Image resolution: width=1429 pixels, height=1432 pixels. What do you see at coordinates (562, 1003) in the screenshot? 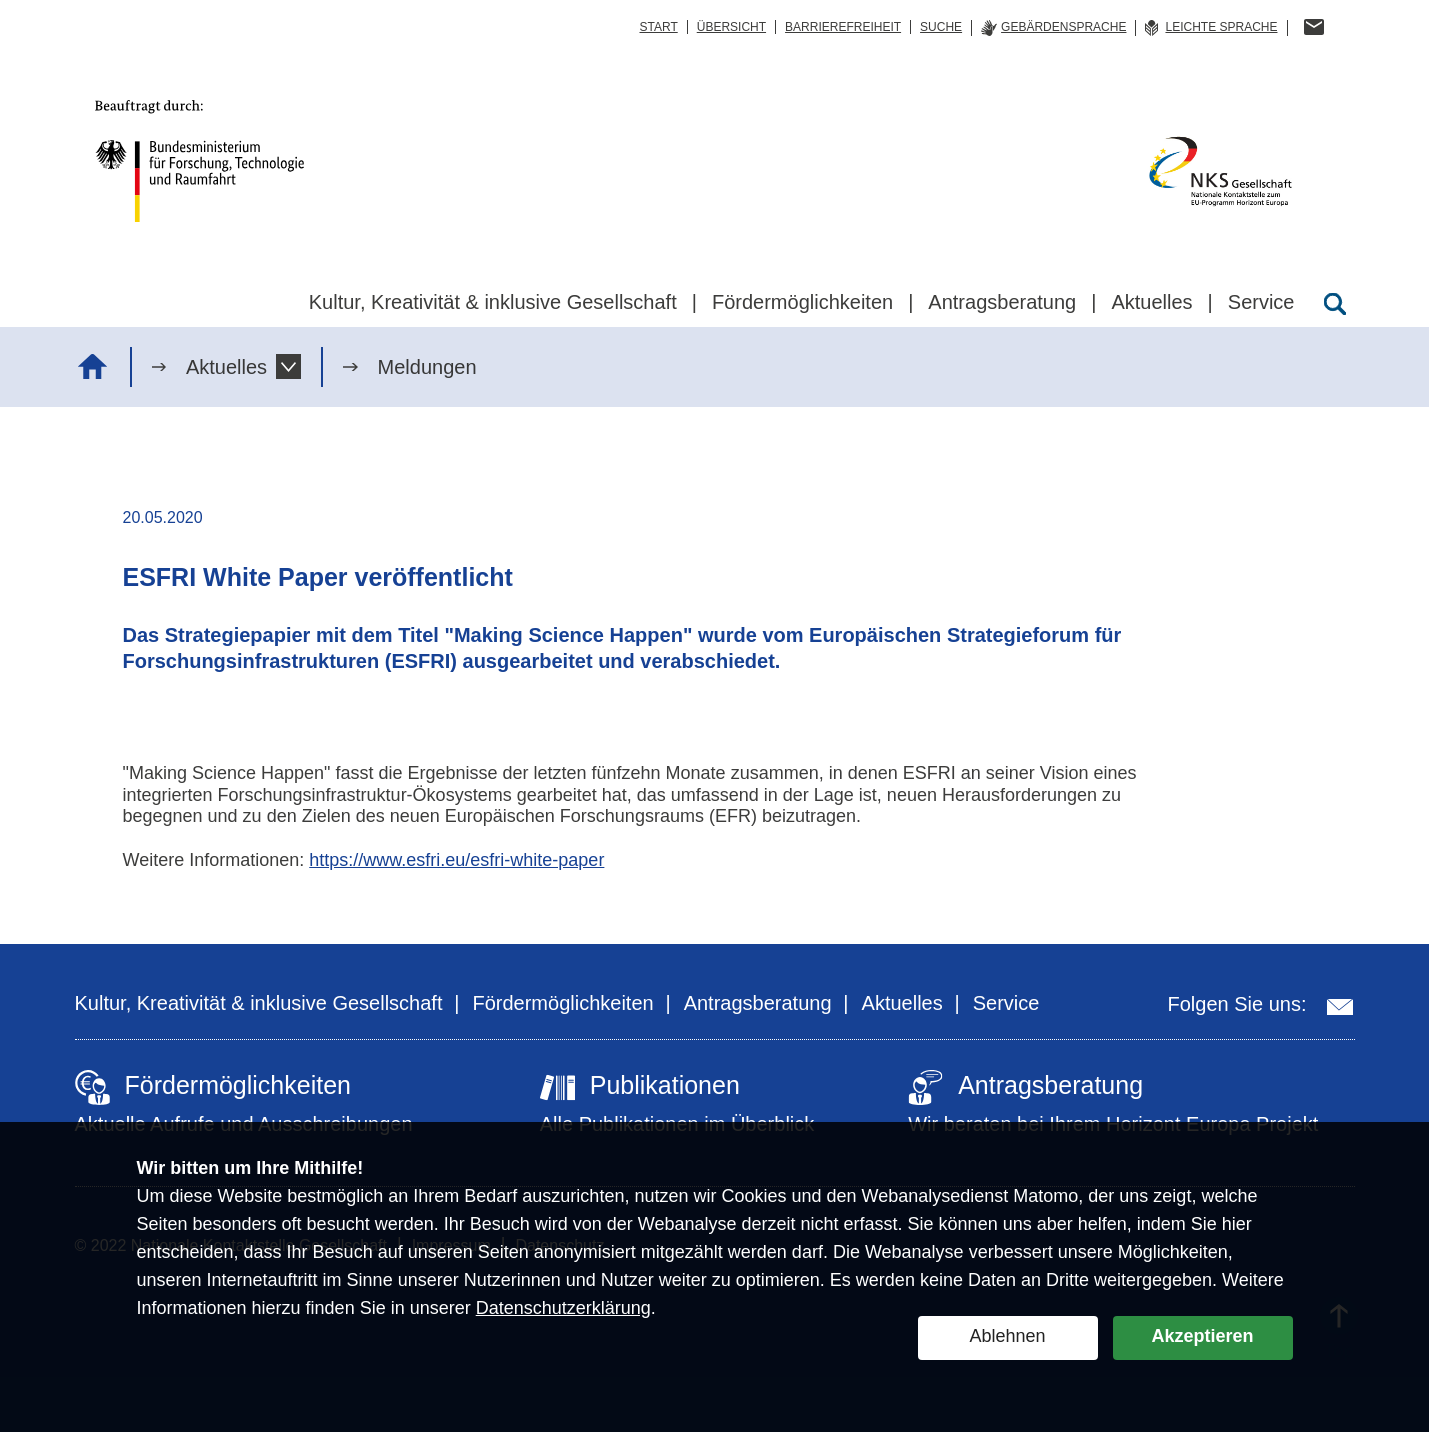
I see `Fördermöglichkeiten` at bounding box center [562, 1003].